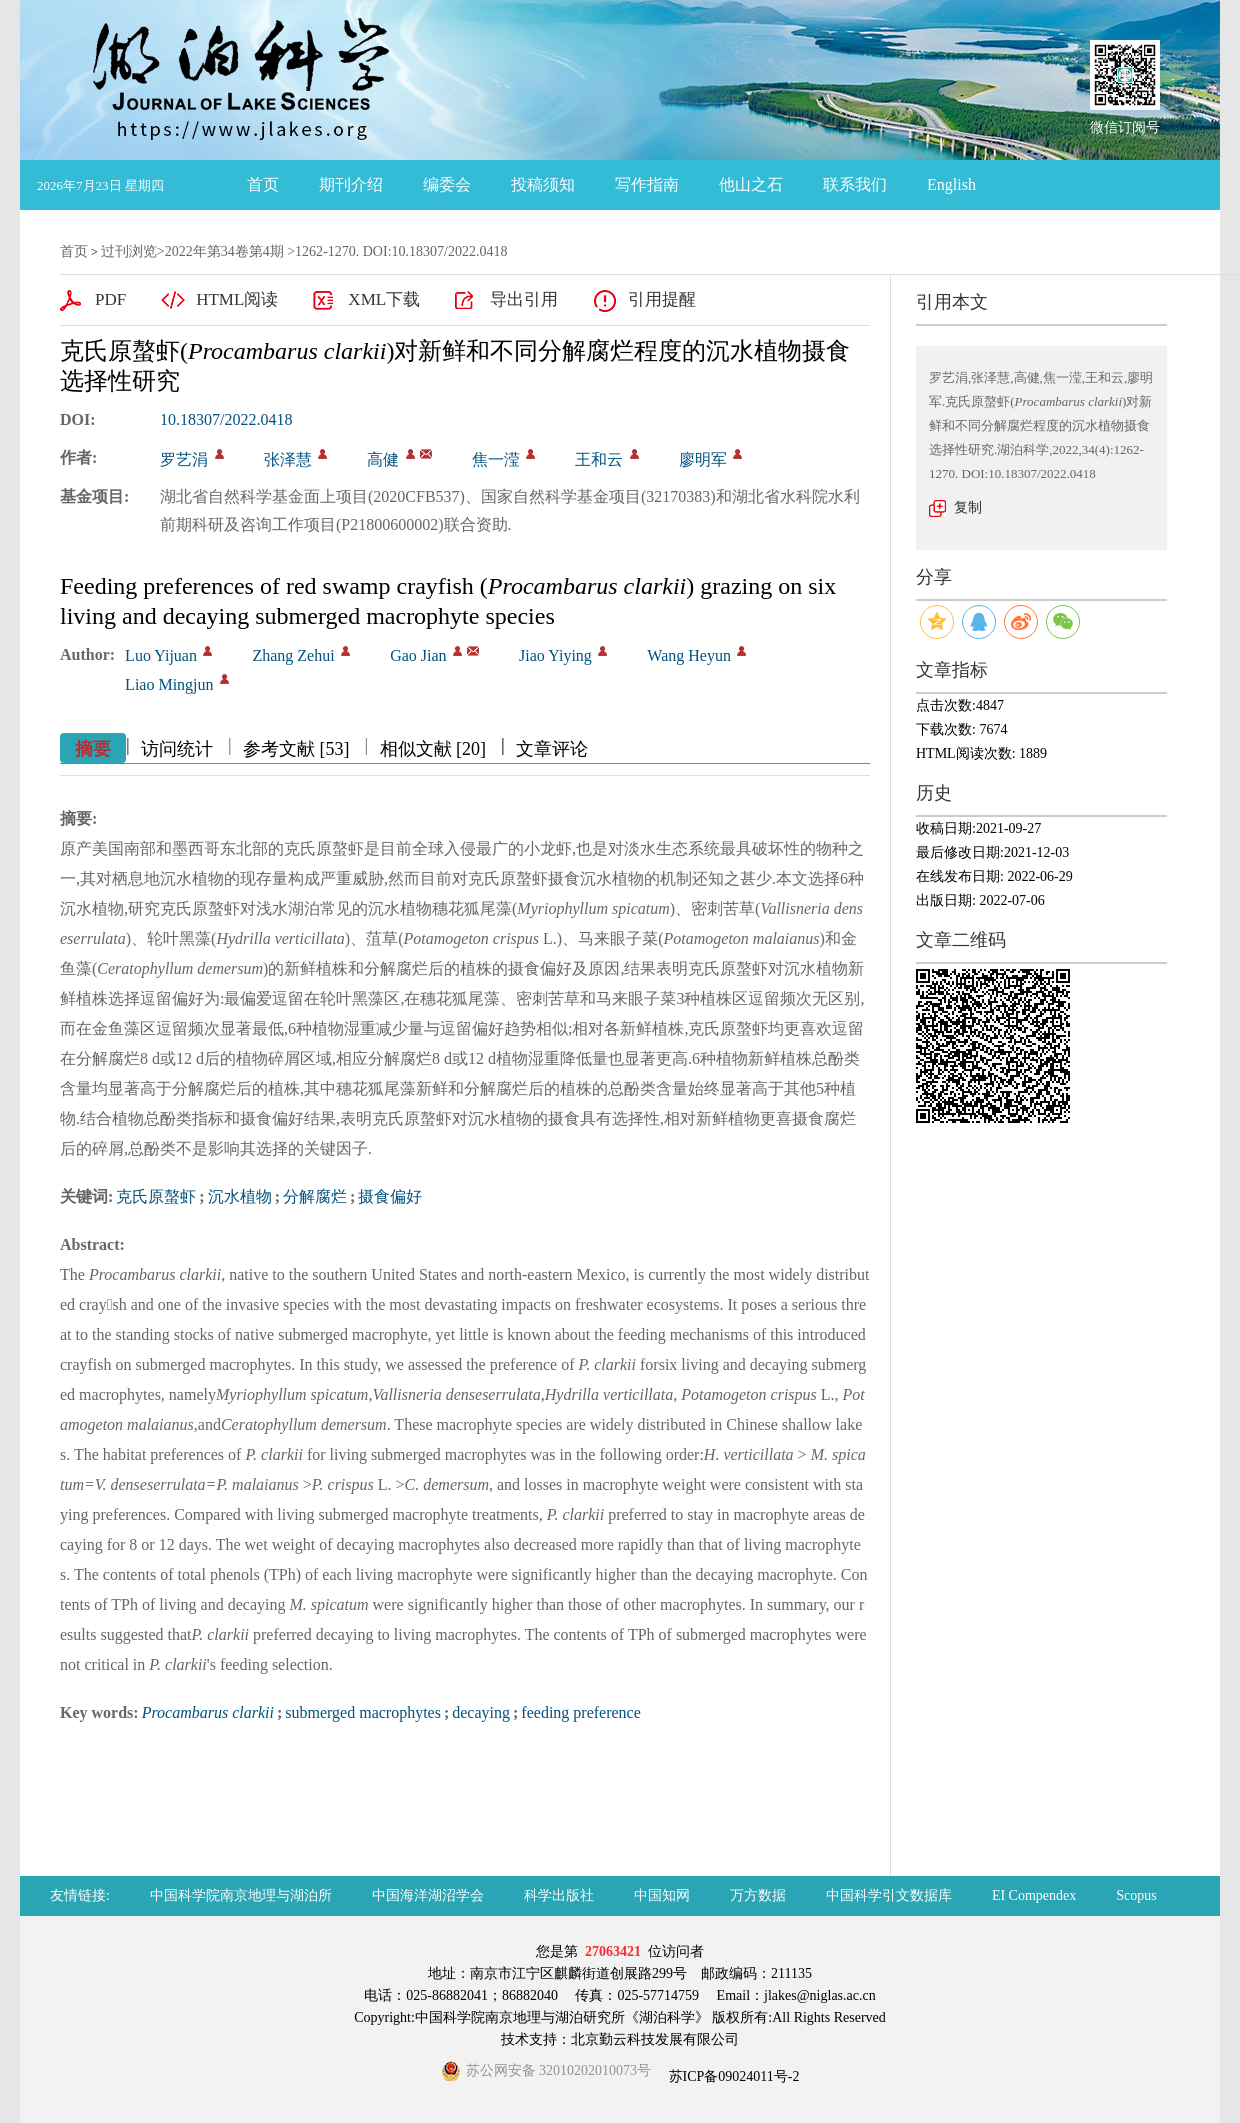 This screenshot has height=2123, width=1240. Describe the element at coordinates (384, 299) in the screenshot. I see `XML下载` at that location.